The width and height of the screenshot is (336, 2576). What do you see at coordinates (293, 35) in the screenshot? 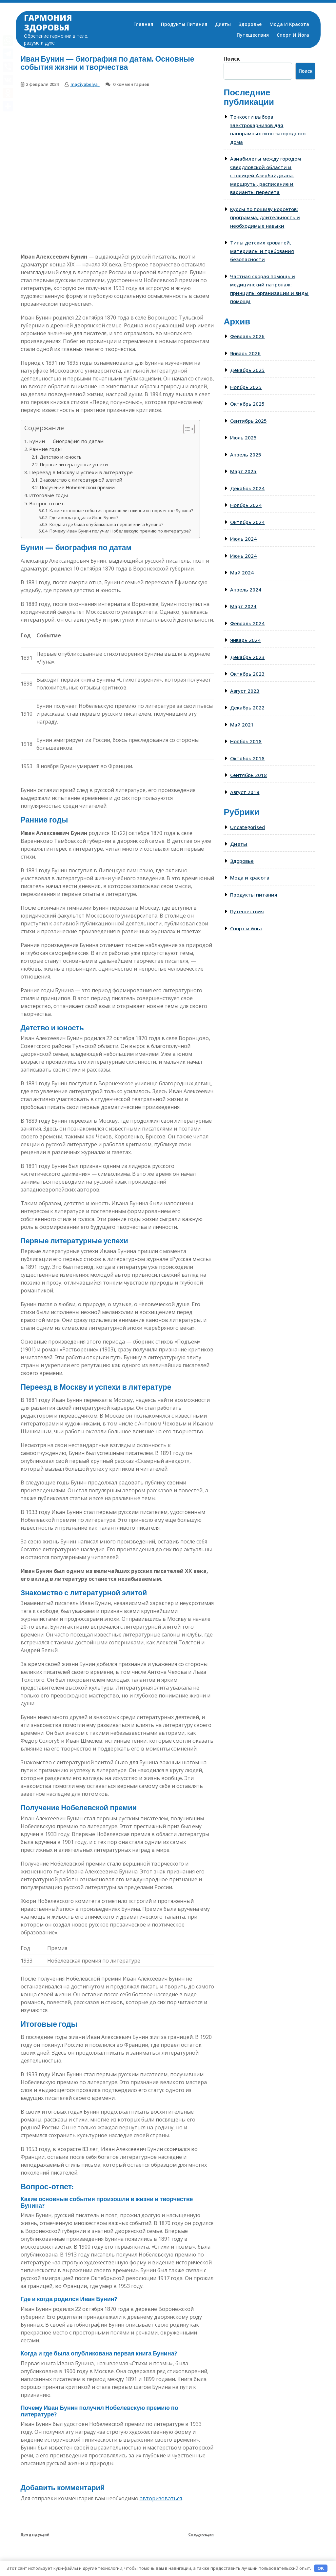
I see `Спорт и йога` at bounding box center [293, 35].